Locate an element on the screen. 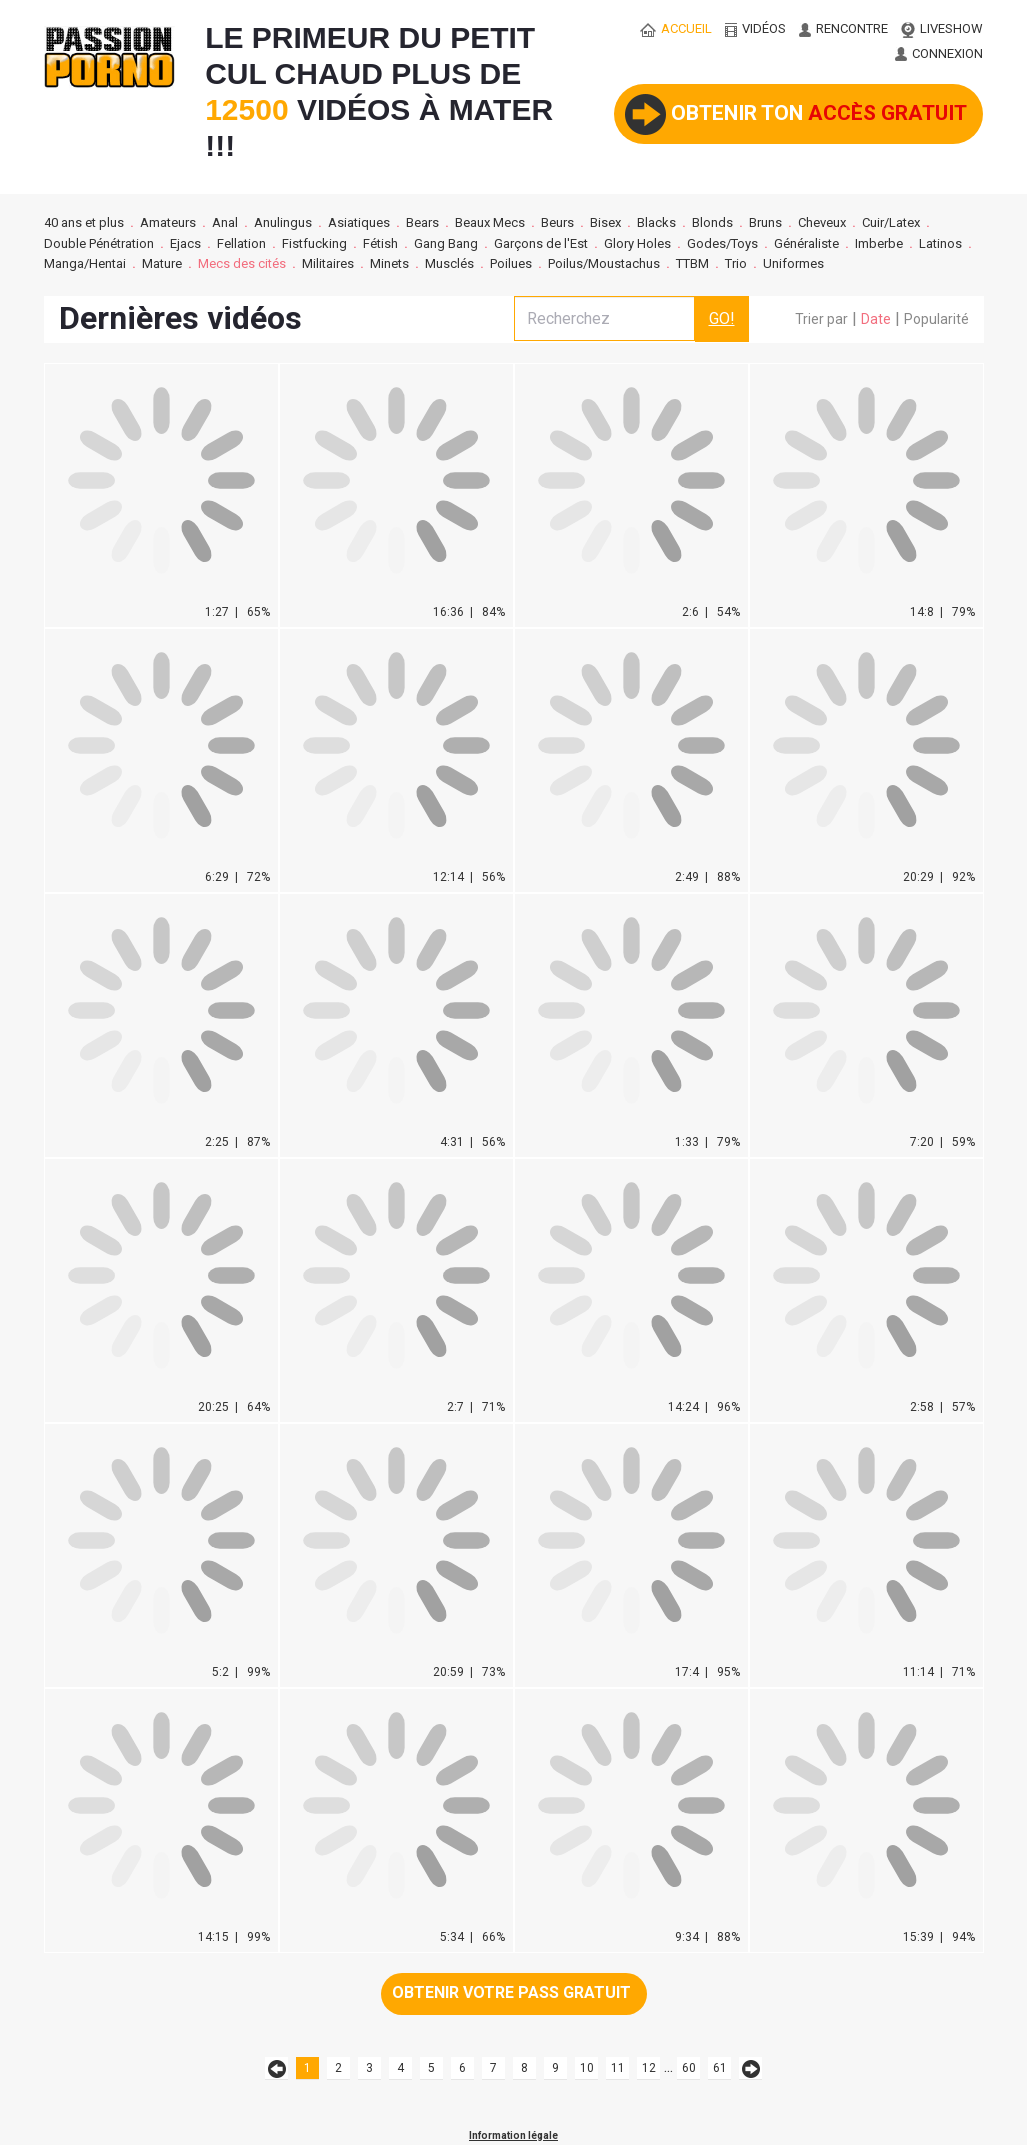 The height and width of the screenshot is (2145, 1027). CONNEXION is located at coordinates (939, 53).